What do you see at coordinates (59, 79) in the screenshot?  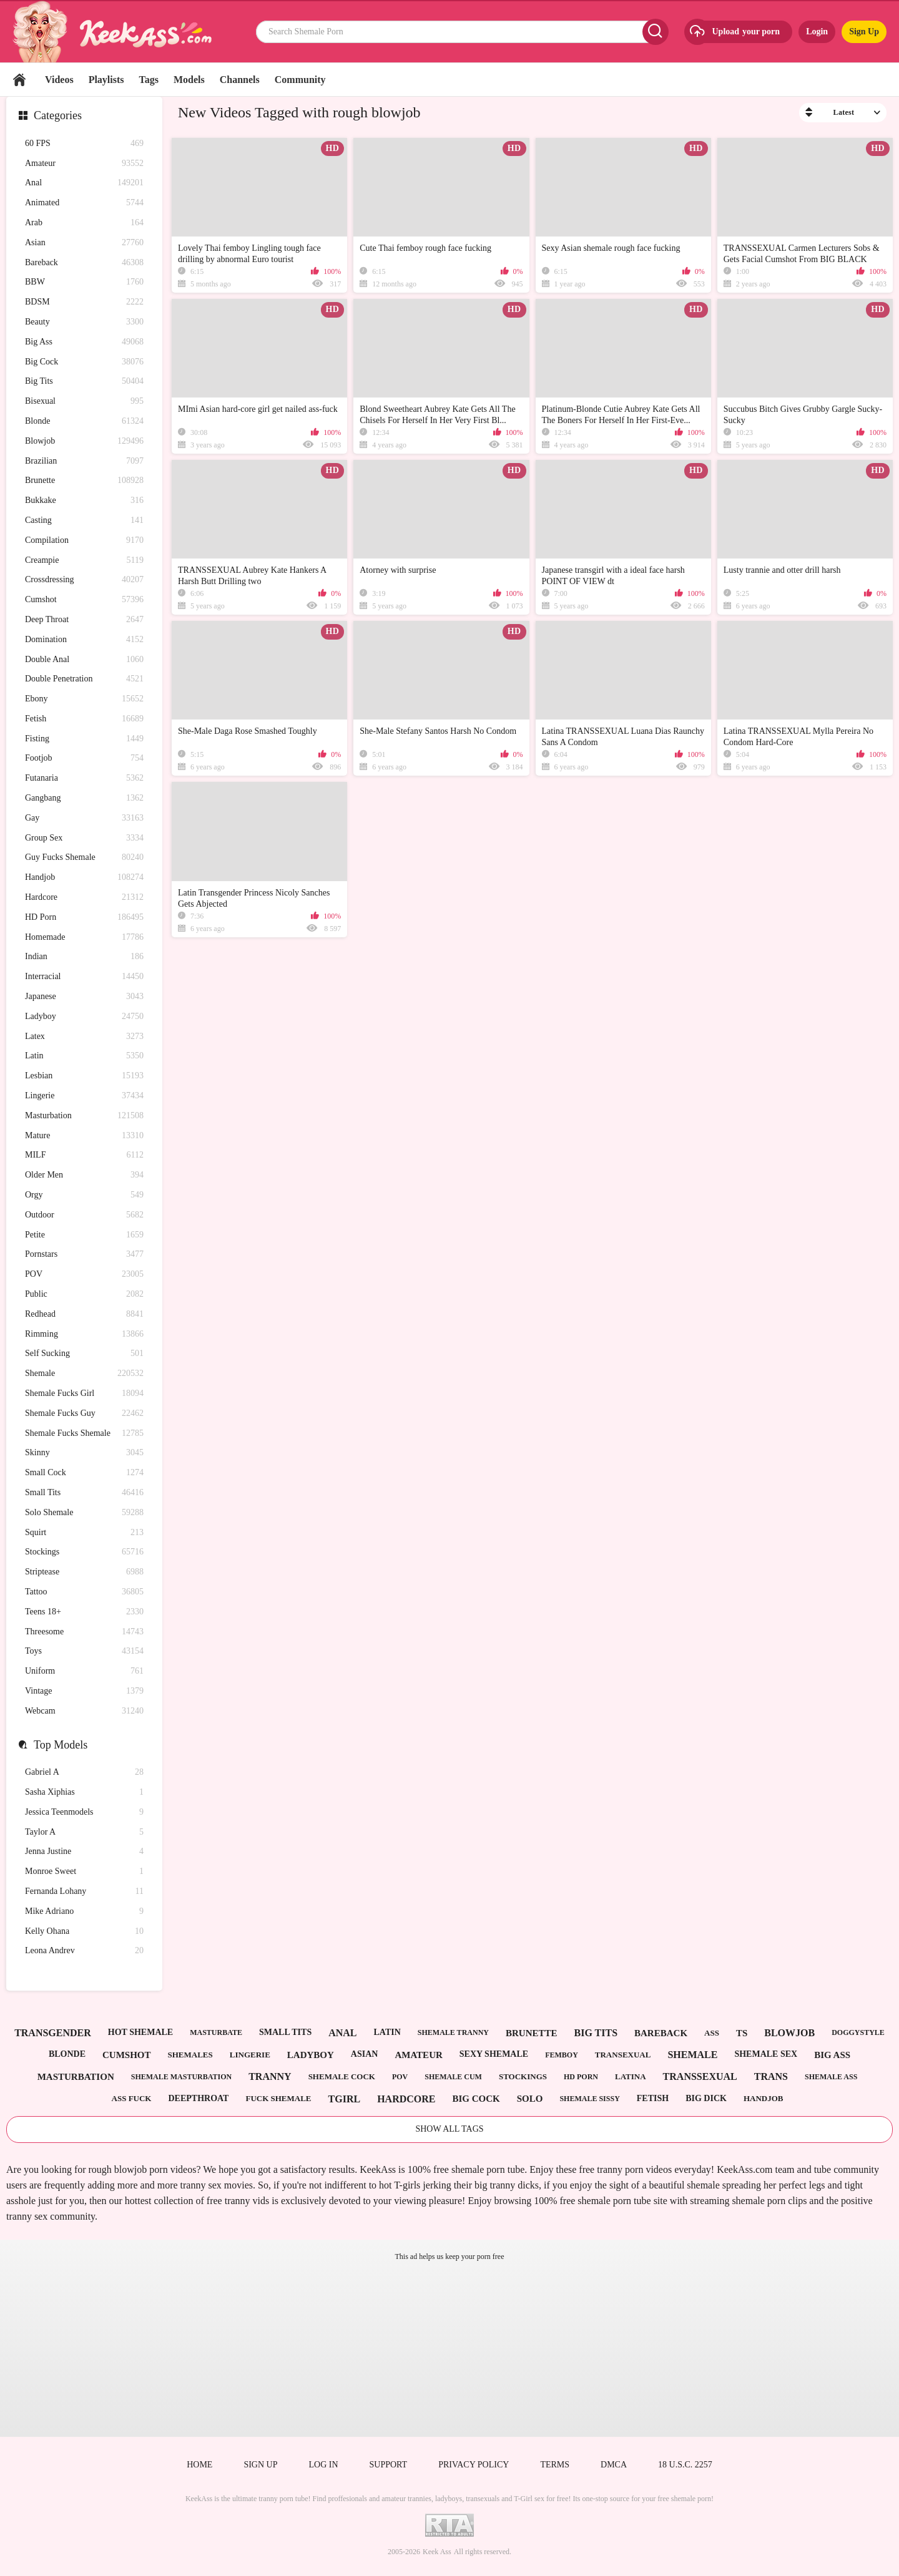 I see `Videos` at bounding box center [59, 79].